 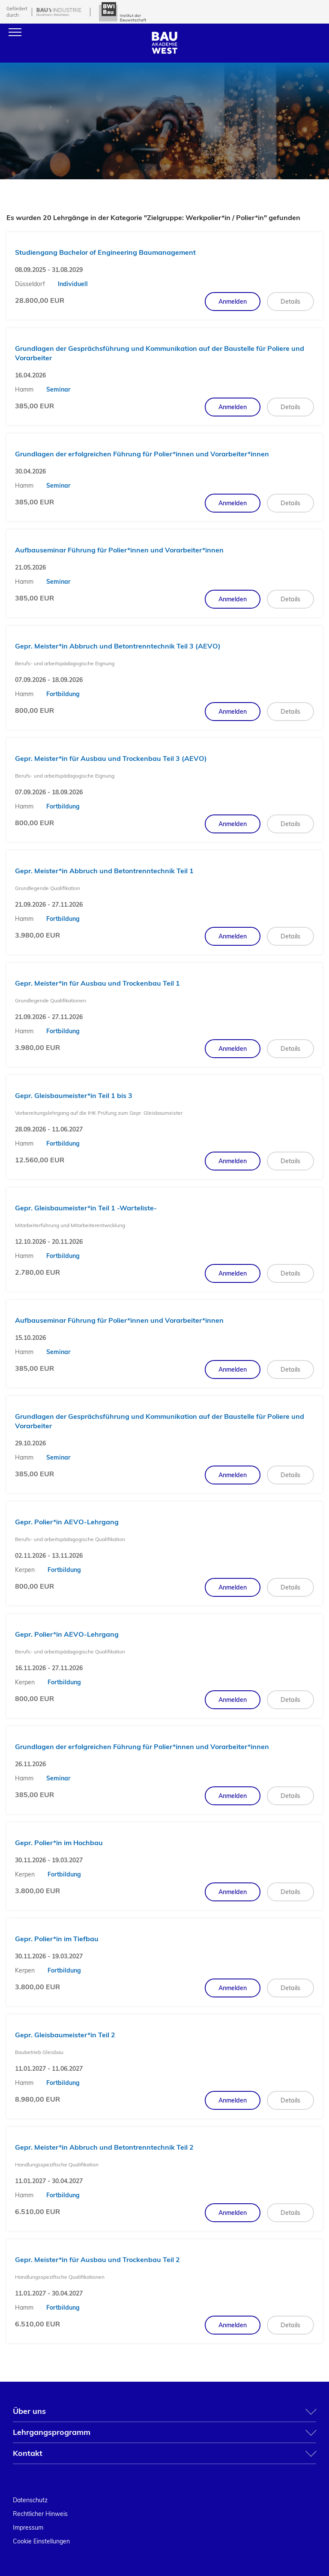 I want to click on [Home], so click(x=164, y=51).